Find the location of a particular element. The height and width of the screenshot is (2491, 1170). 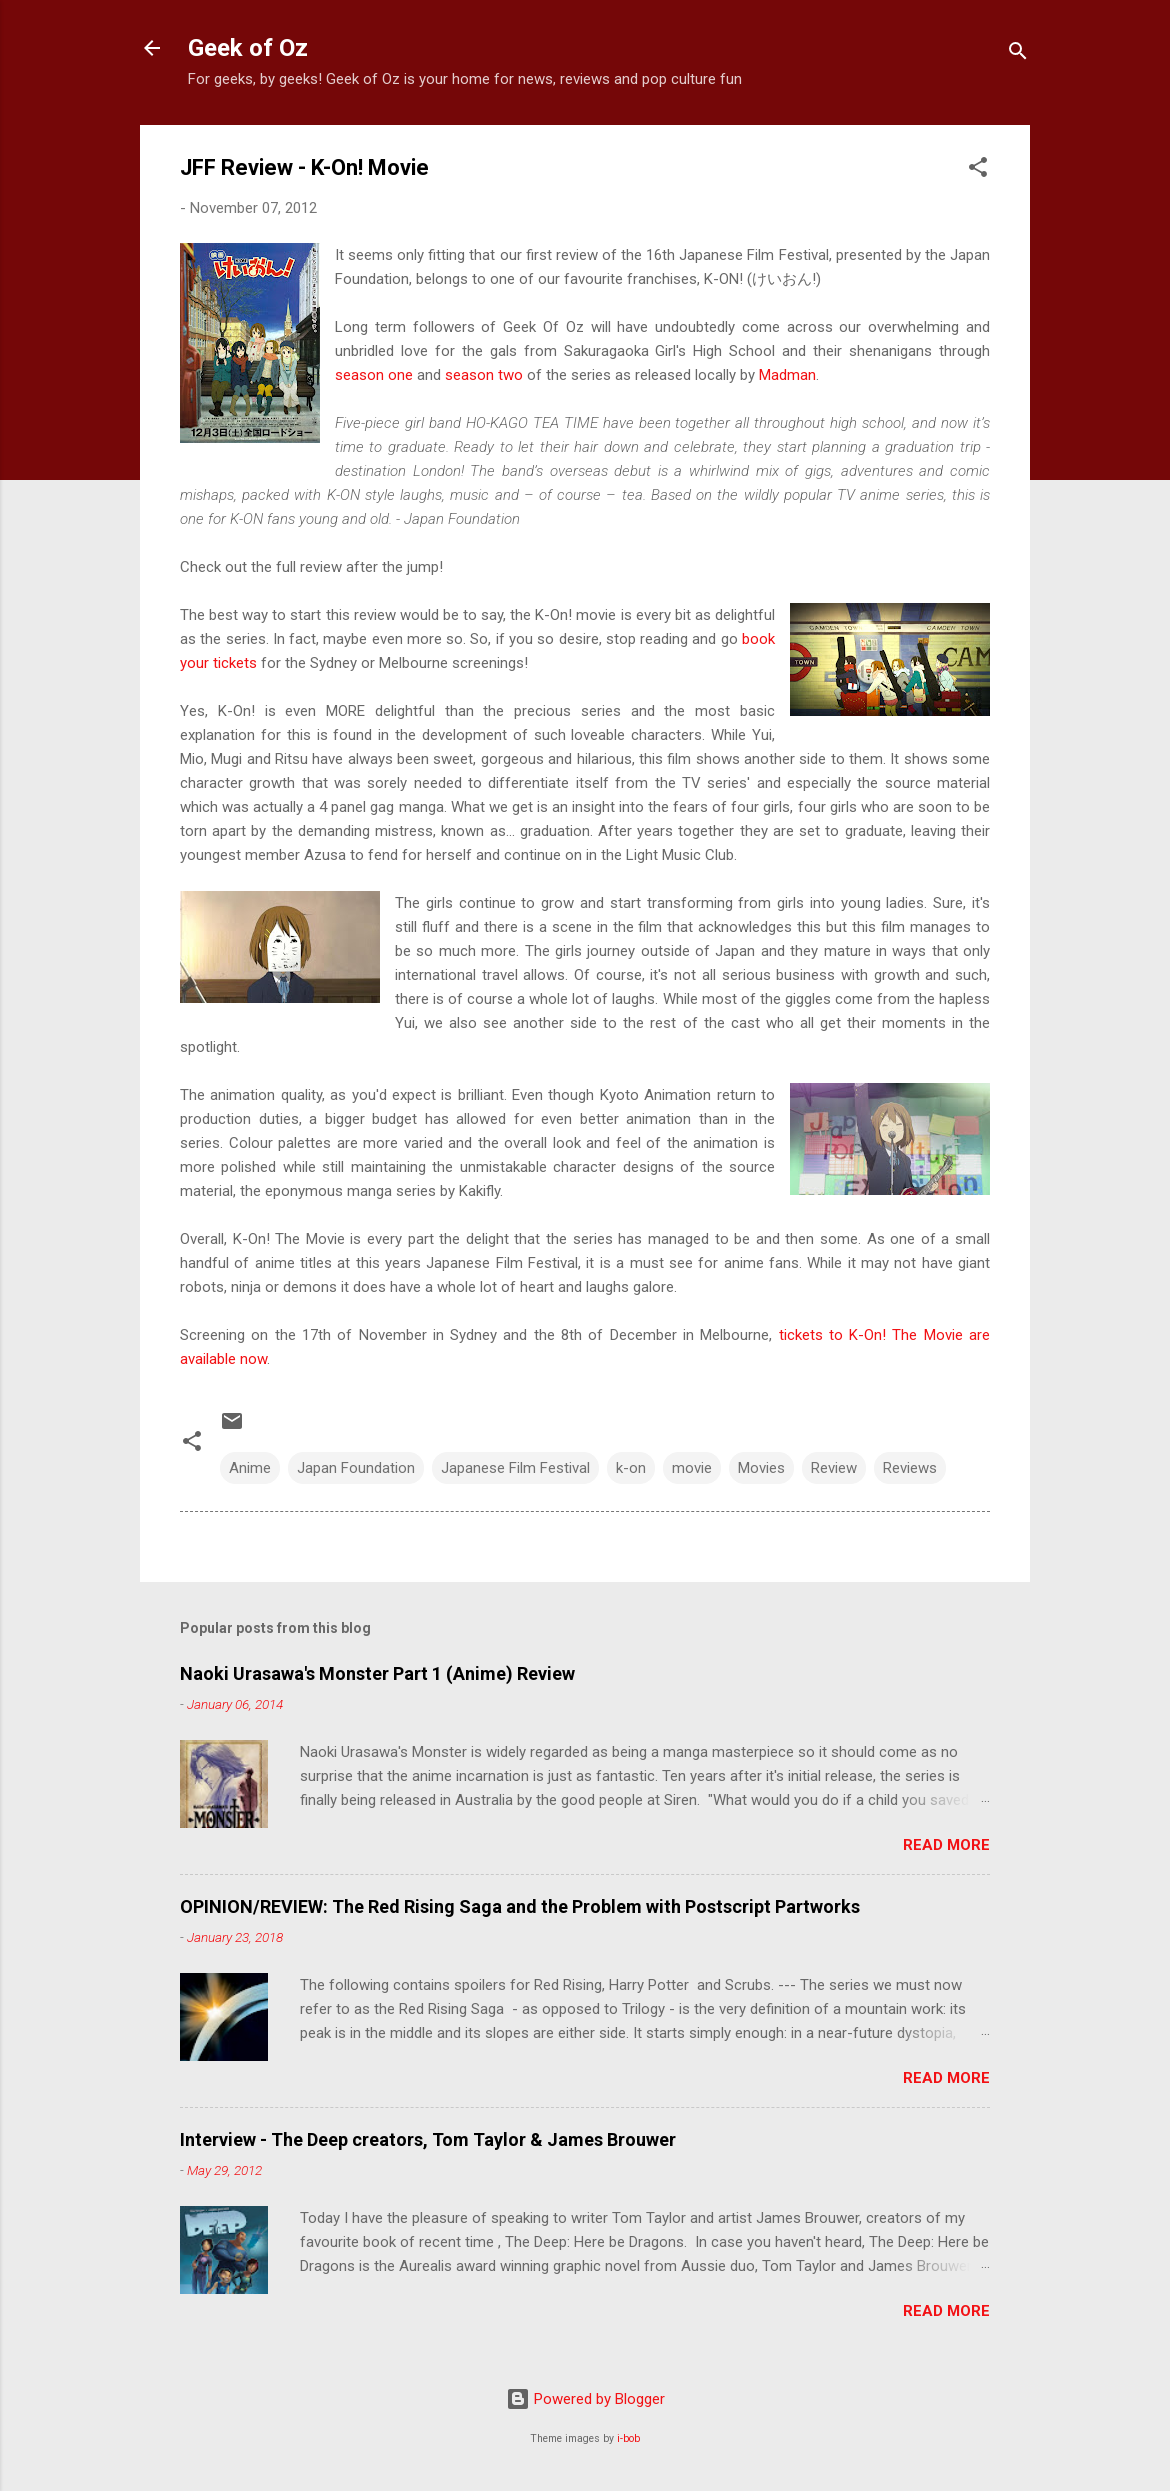

Movies is located at coordinates (761, 1468).